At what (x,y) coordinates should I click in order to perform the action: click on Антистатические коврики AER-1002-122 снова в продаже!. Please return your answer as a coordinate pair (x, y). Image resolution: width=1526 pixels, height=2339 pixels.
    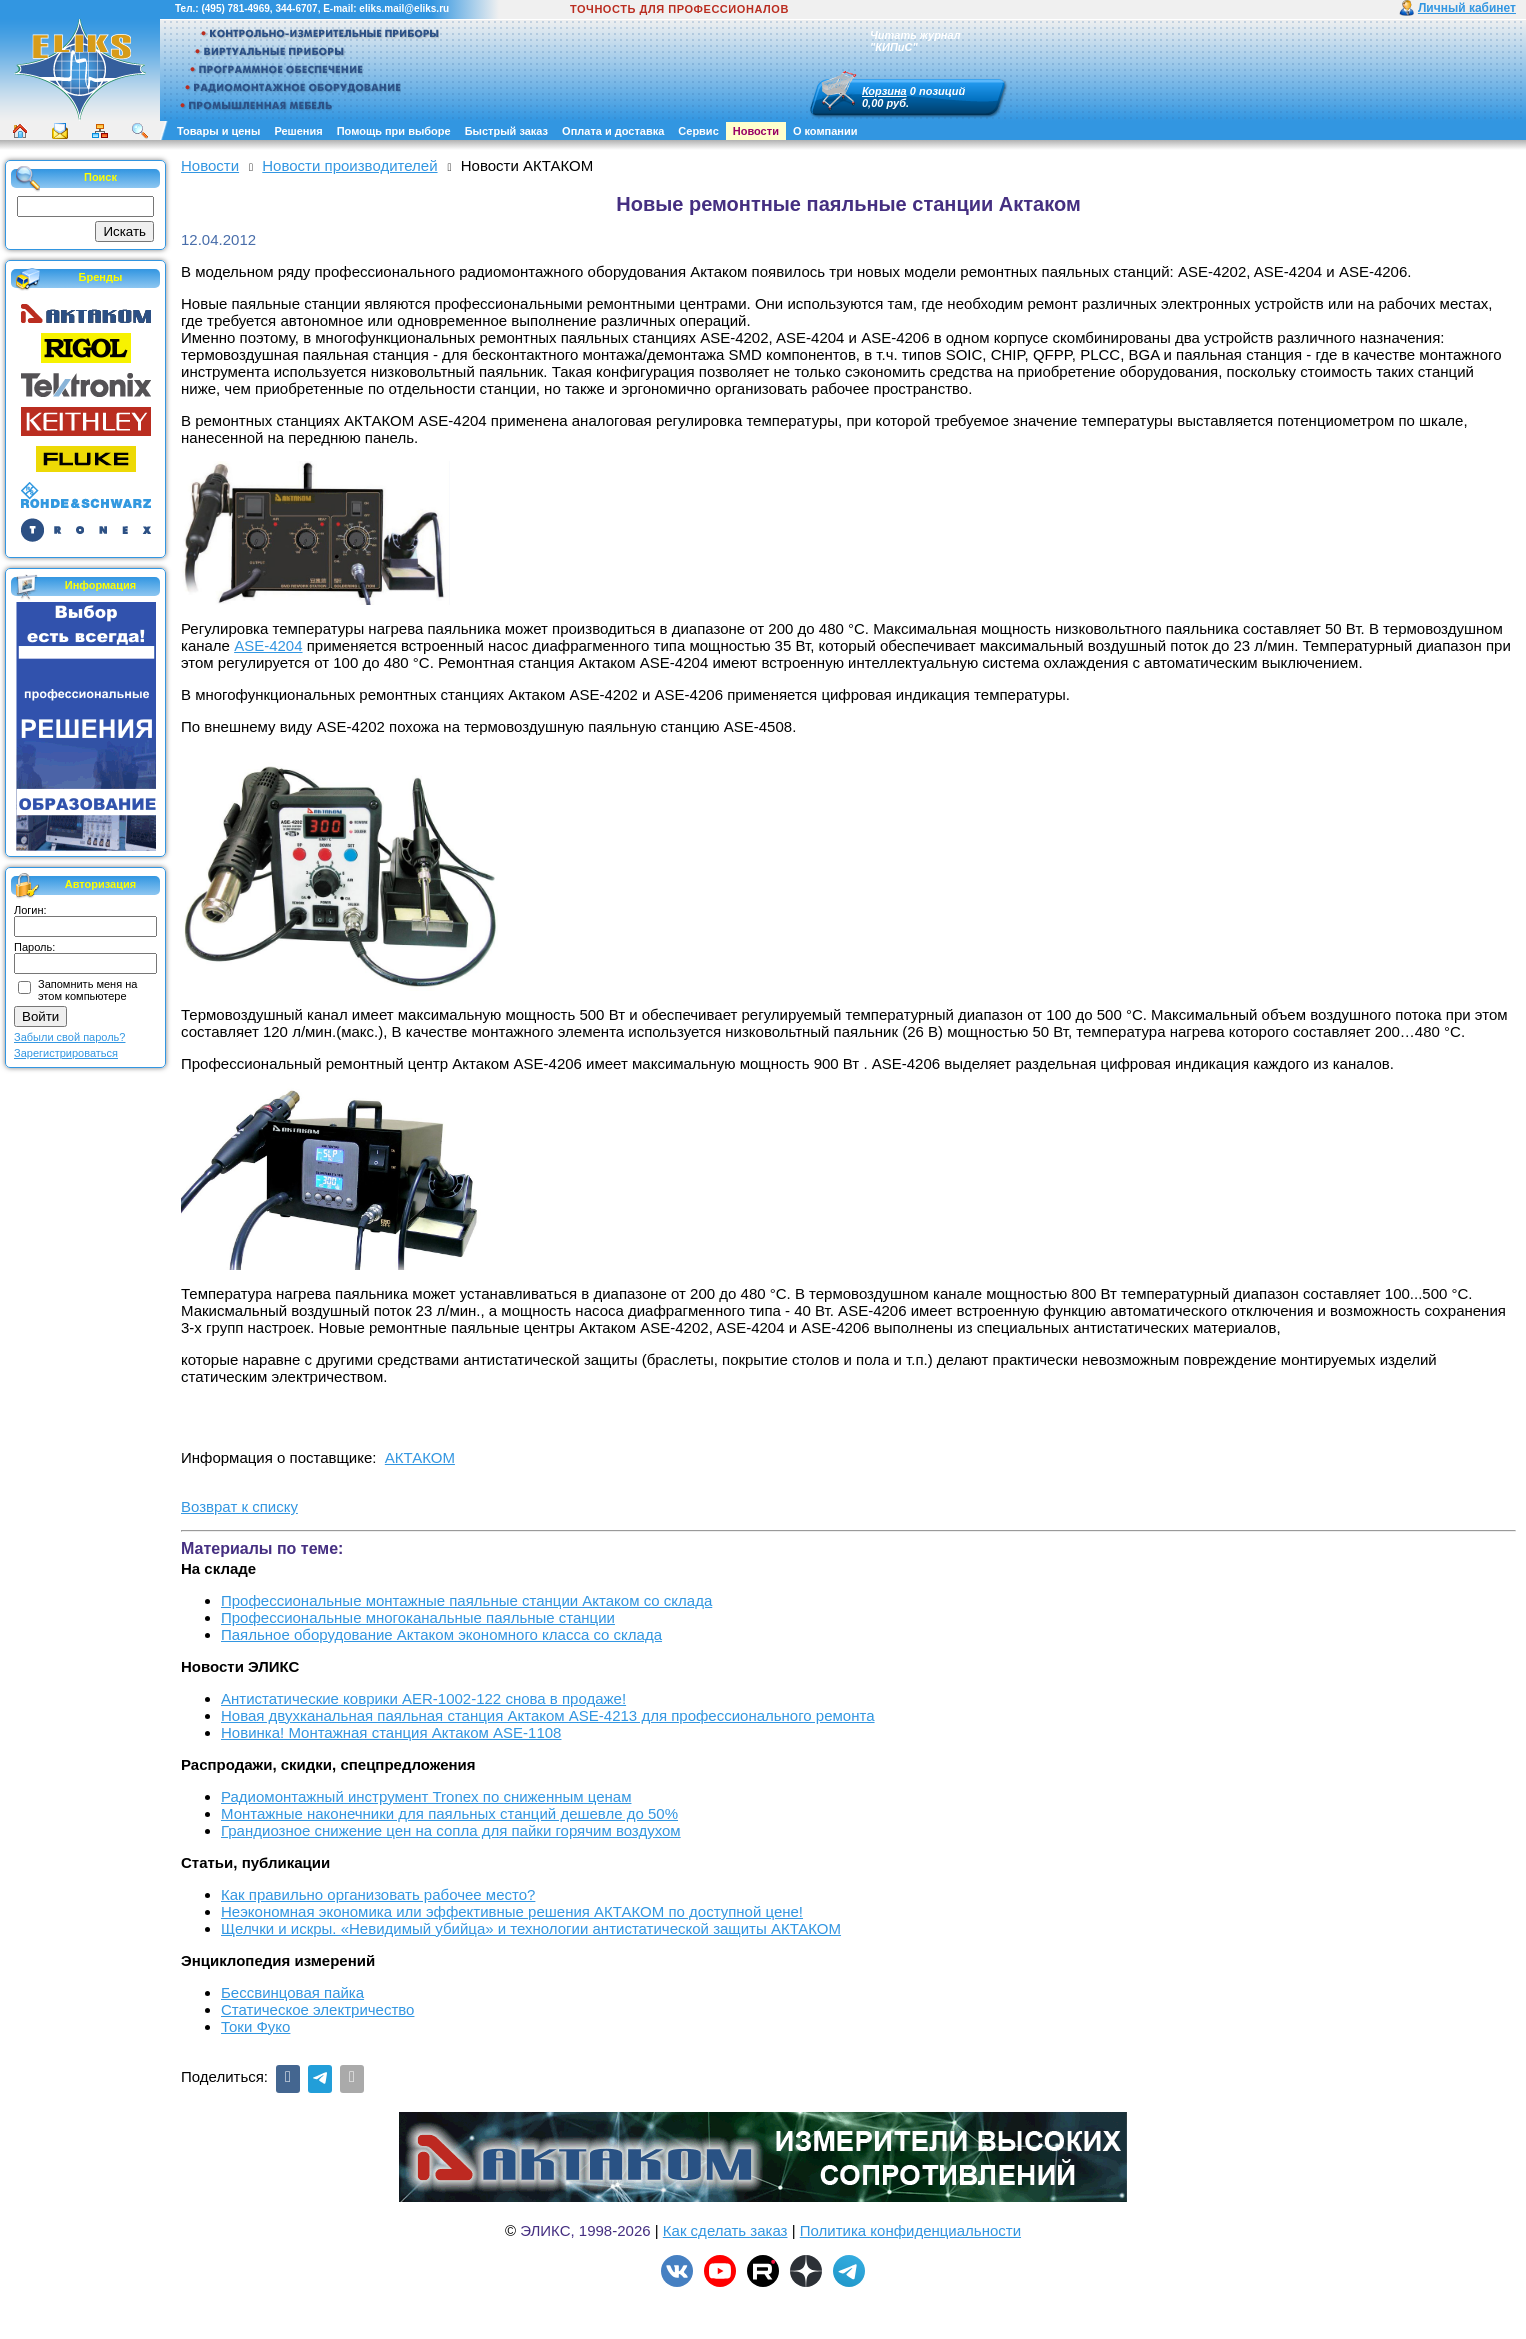
    Looking at the image, I should click on (423, 1698).